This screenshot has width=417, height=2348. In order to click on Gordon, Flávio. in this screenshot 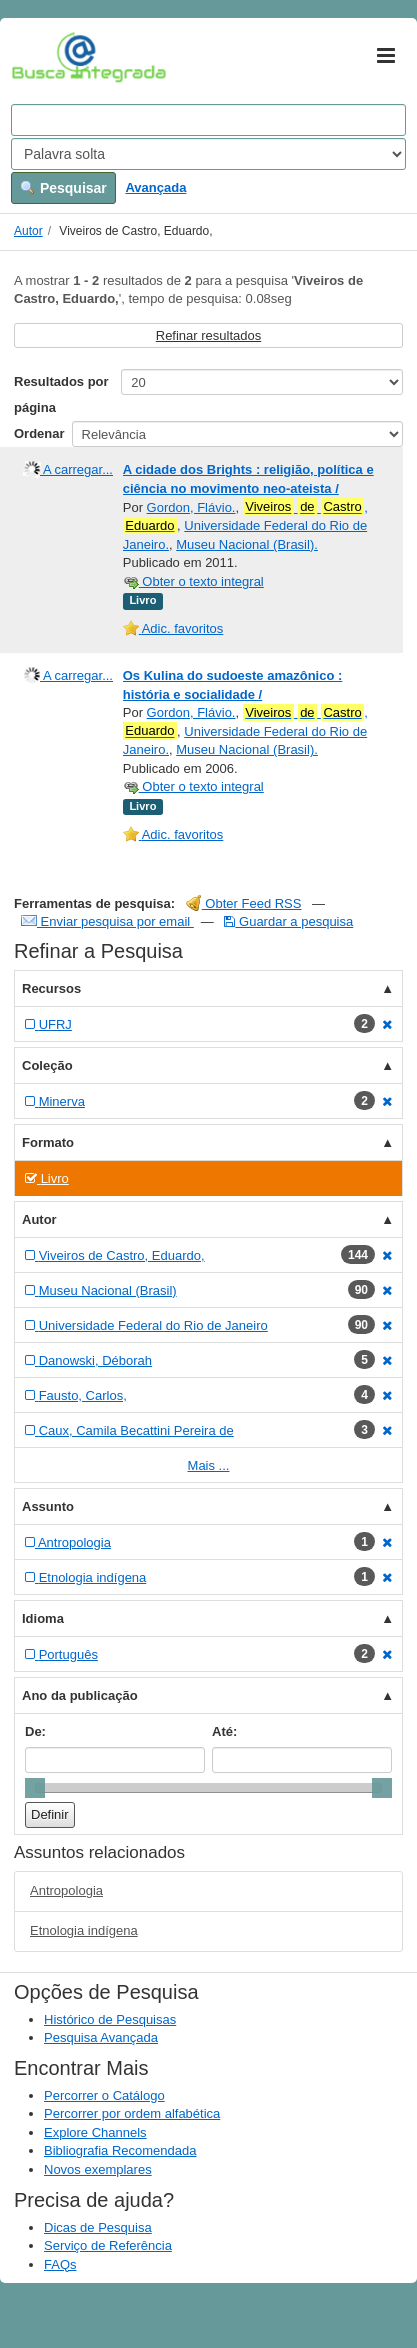, I will do `click(191, 507)`.